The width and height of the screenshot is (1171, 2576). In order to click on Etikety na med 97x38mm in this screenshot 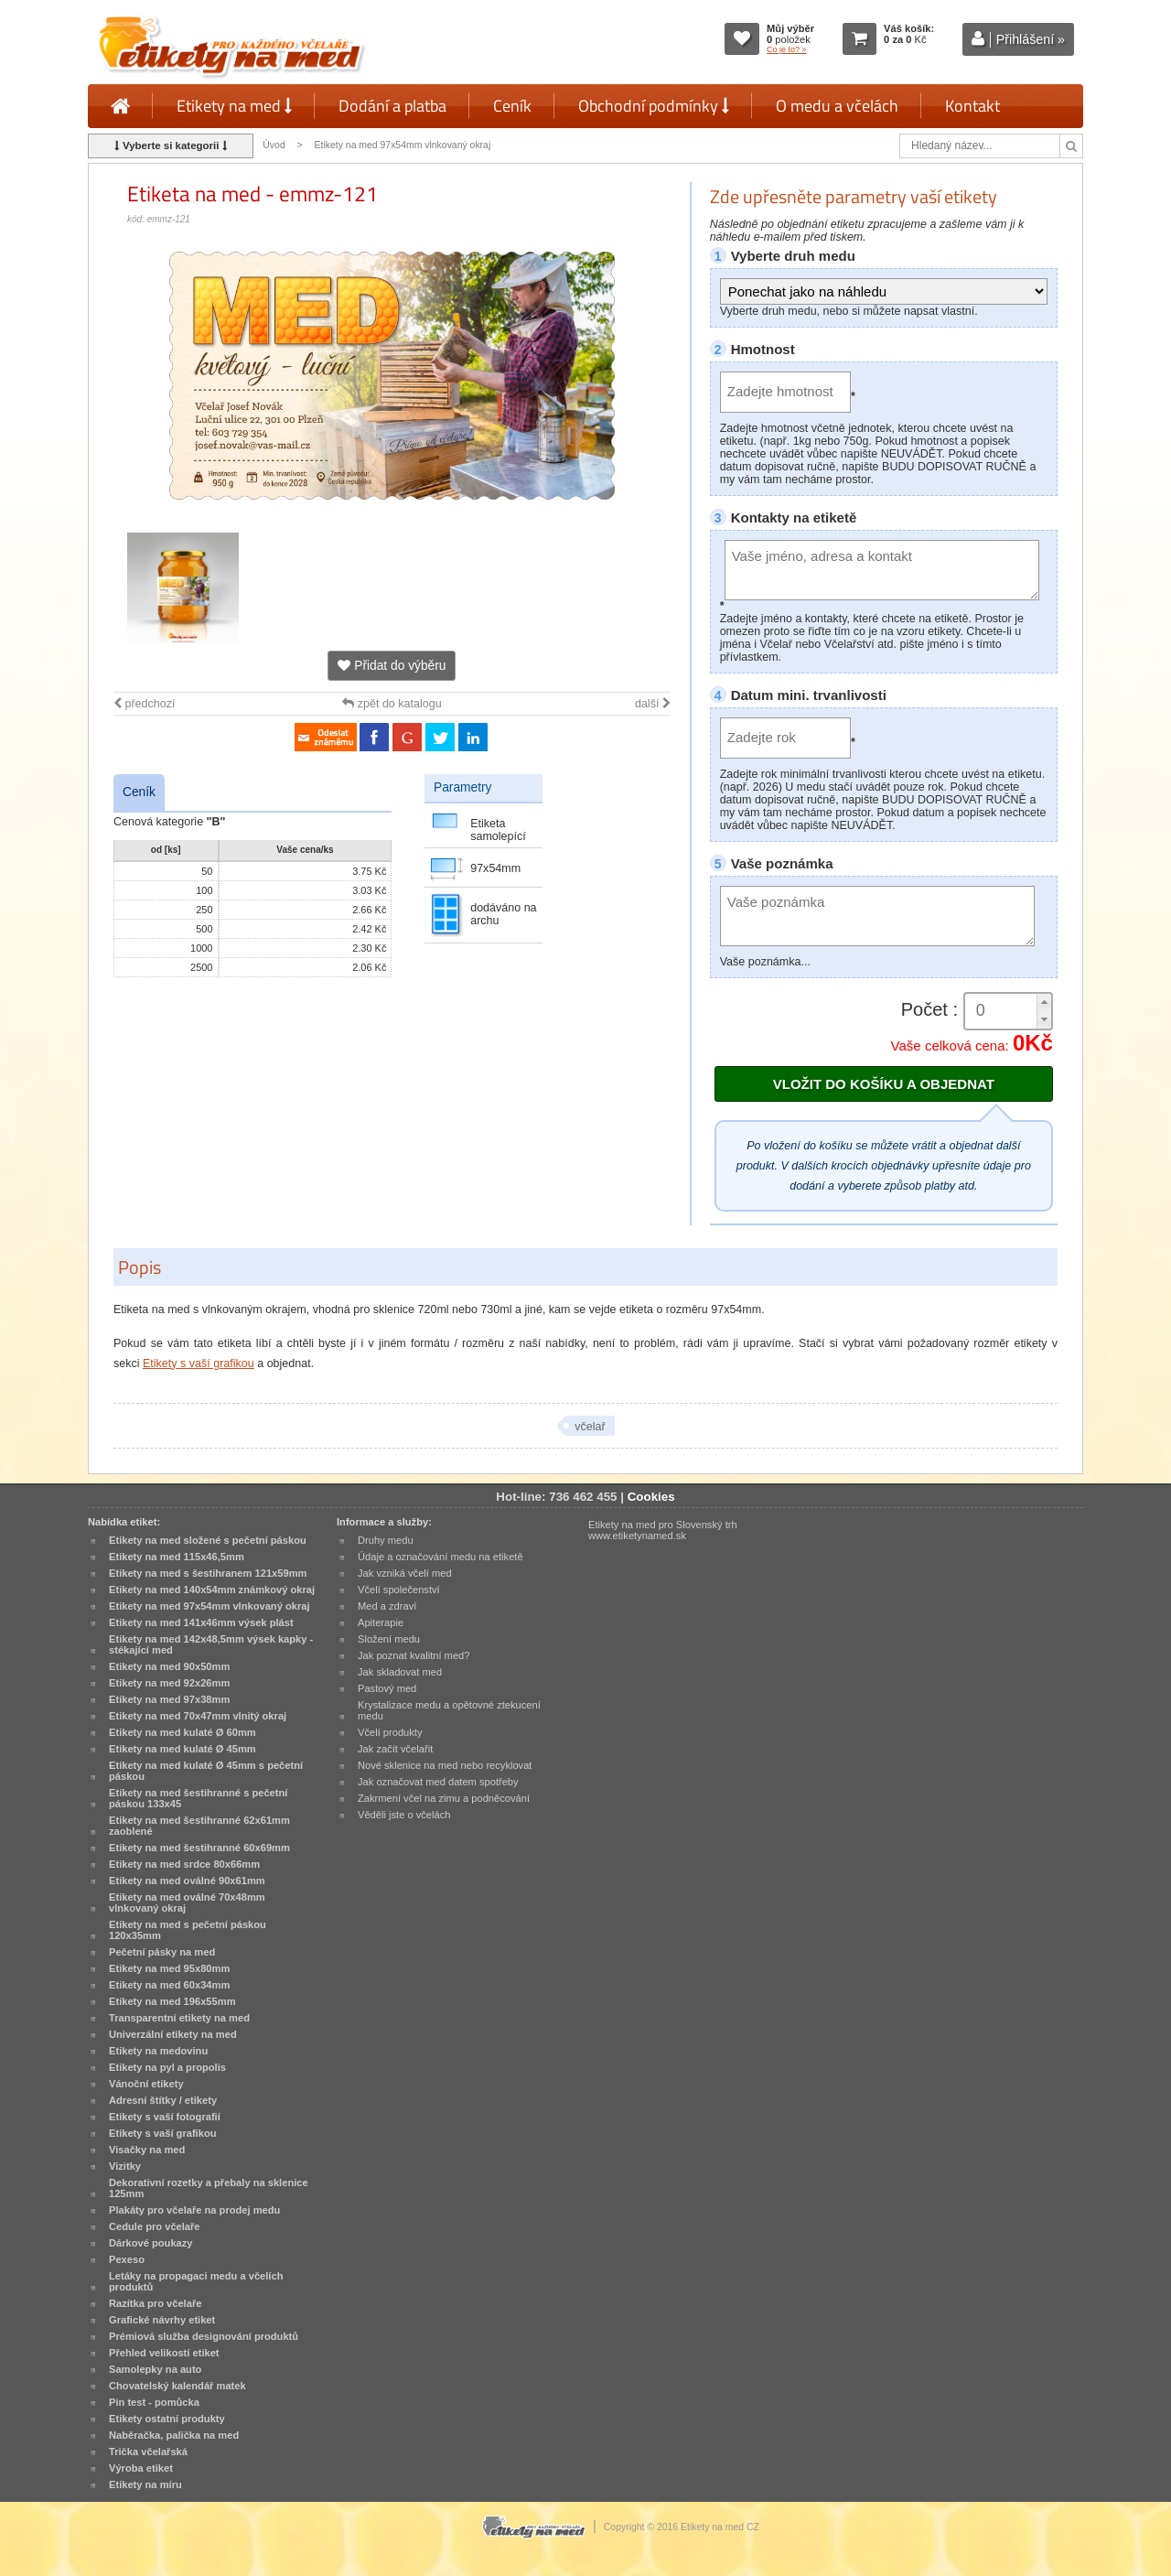, I will do `click(169, 1699)`.